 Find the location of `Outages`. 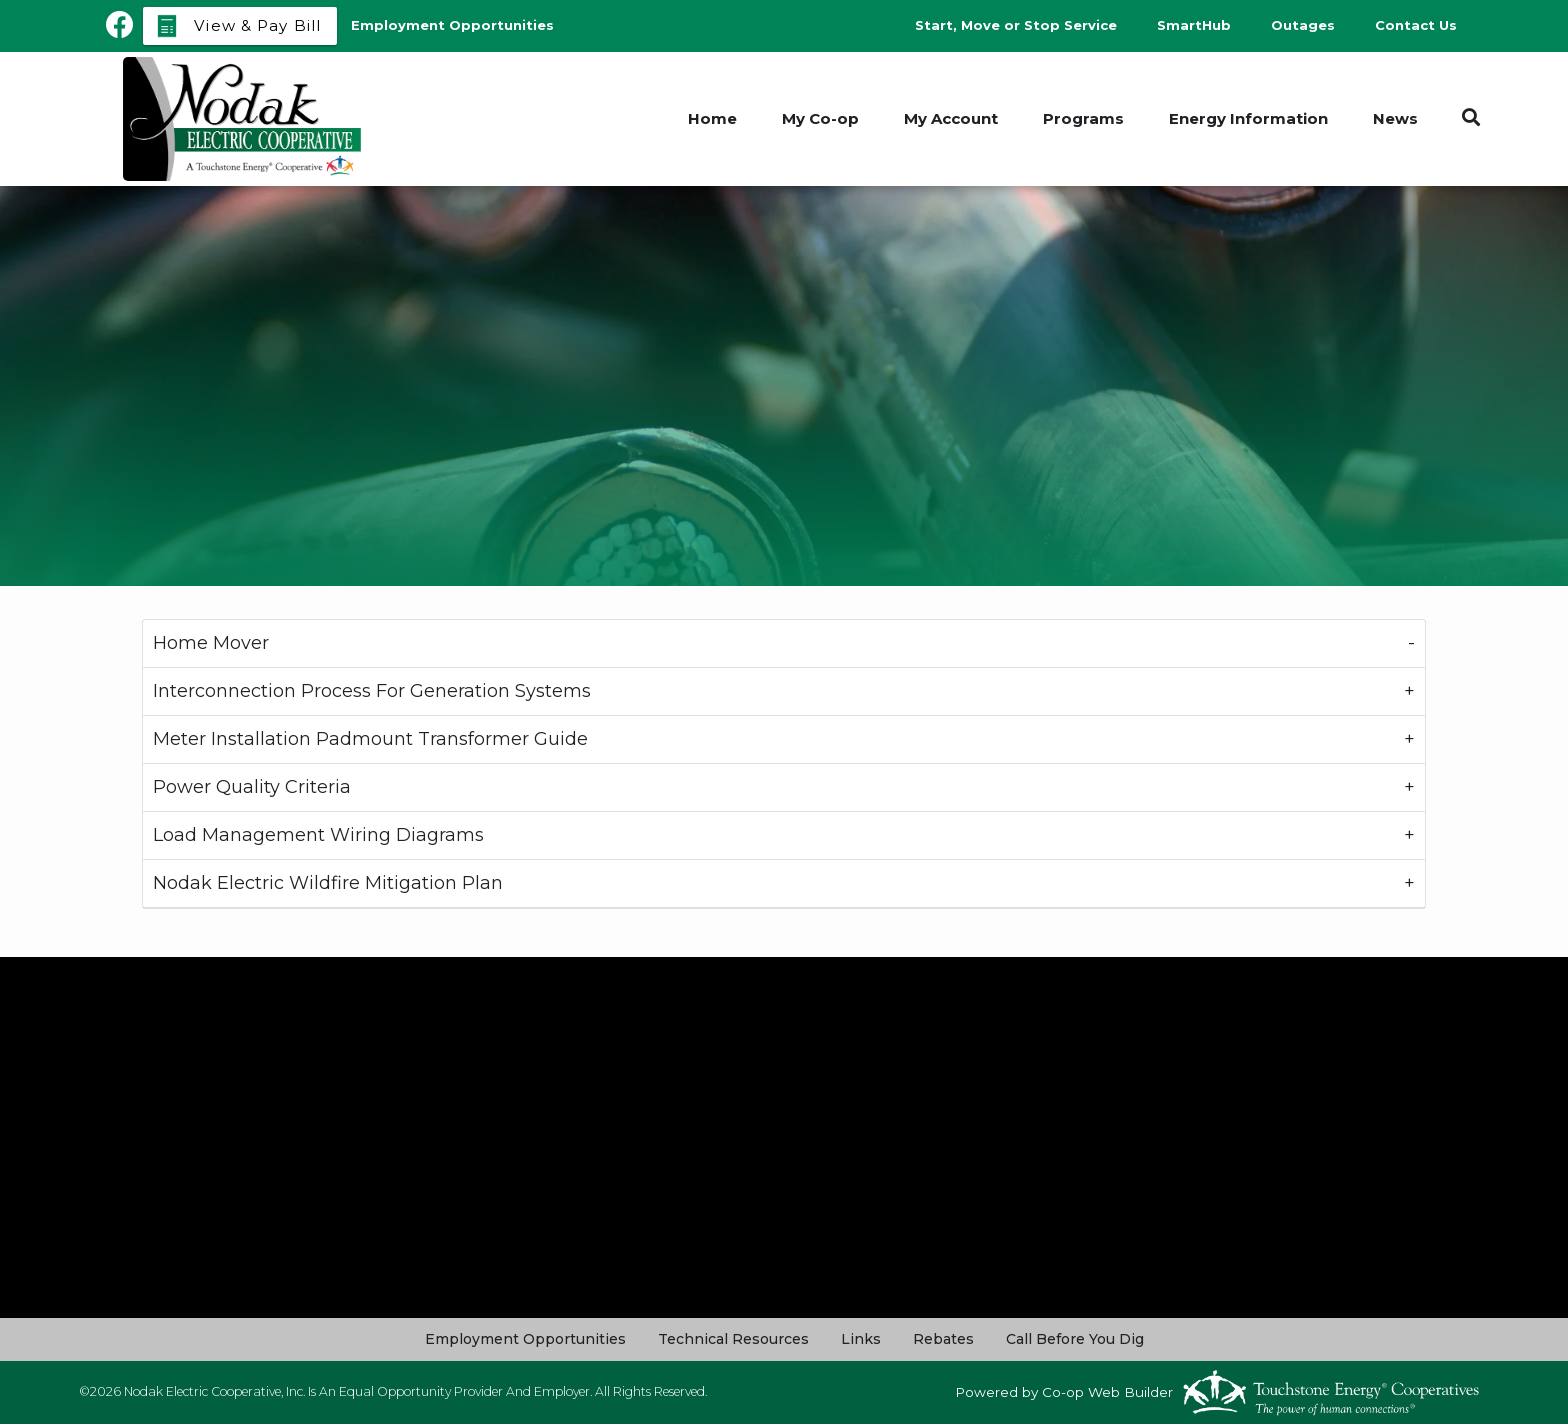

Outages is located at coordinates (1303, 25).